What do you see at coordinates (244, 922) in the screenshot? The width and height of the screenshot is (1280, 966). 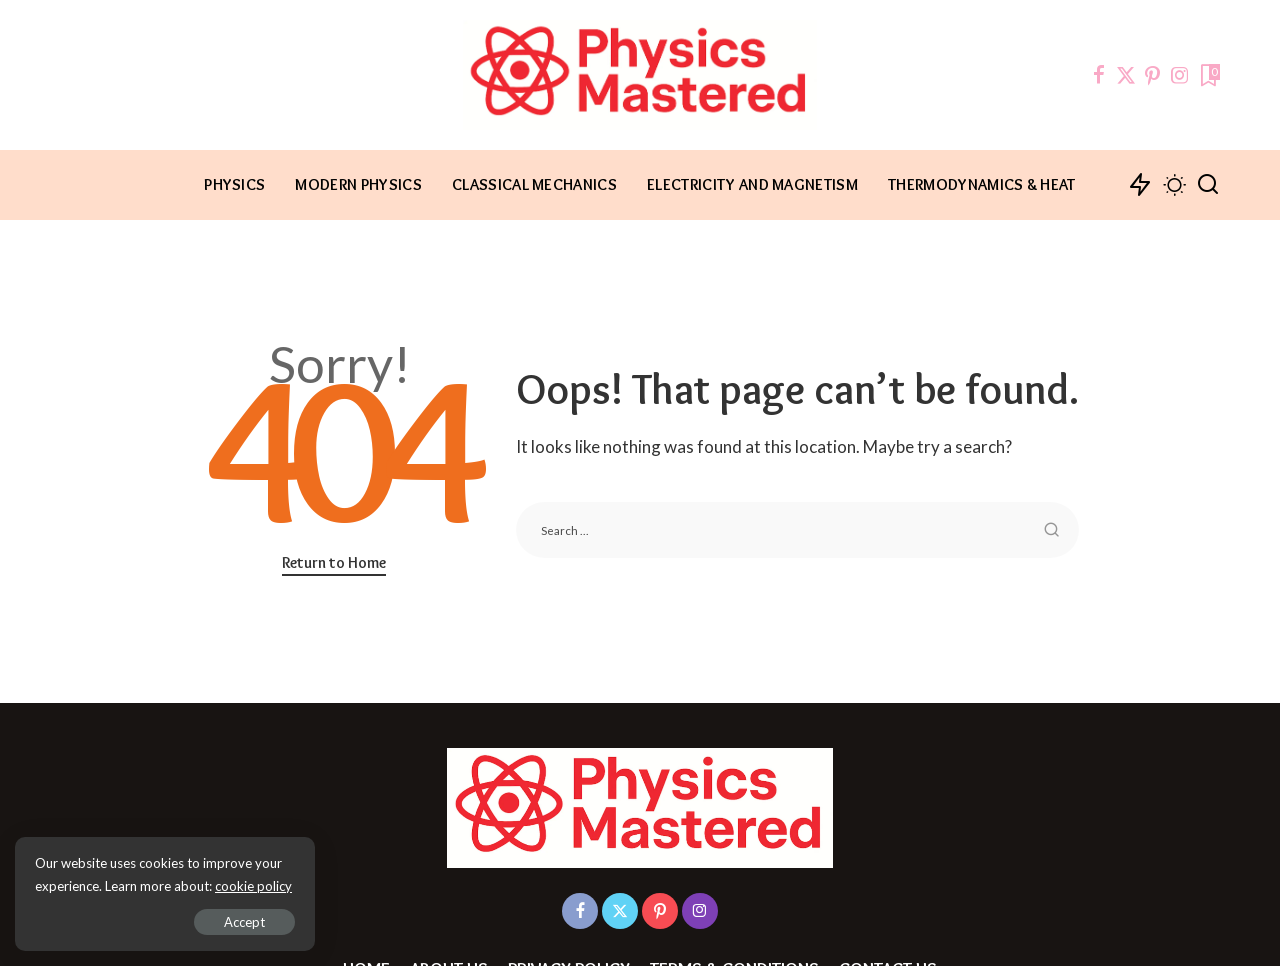 I see `Accept` at bounding box center [244, 922].